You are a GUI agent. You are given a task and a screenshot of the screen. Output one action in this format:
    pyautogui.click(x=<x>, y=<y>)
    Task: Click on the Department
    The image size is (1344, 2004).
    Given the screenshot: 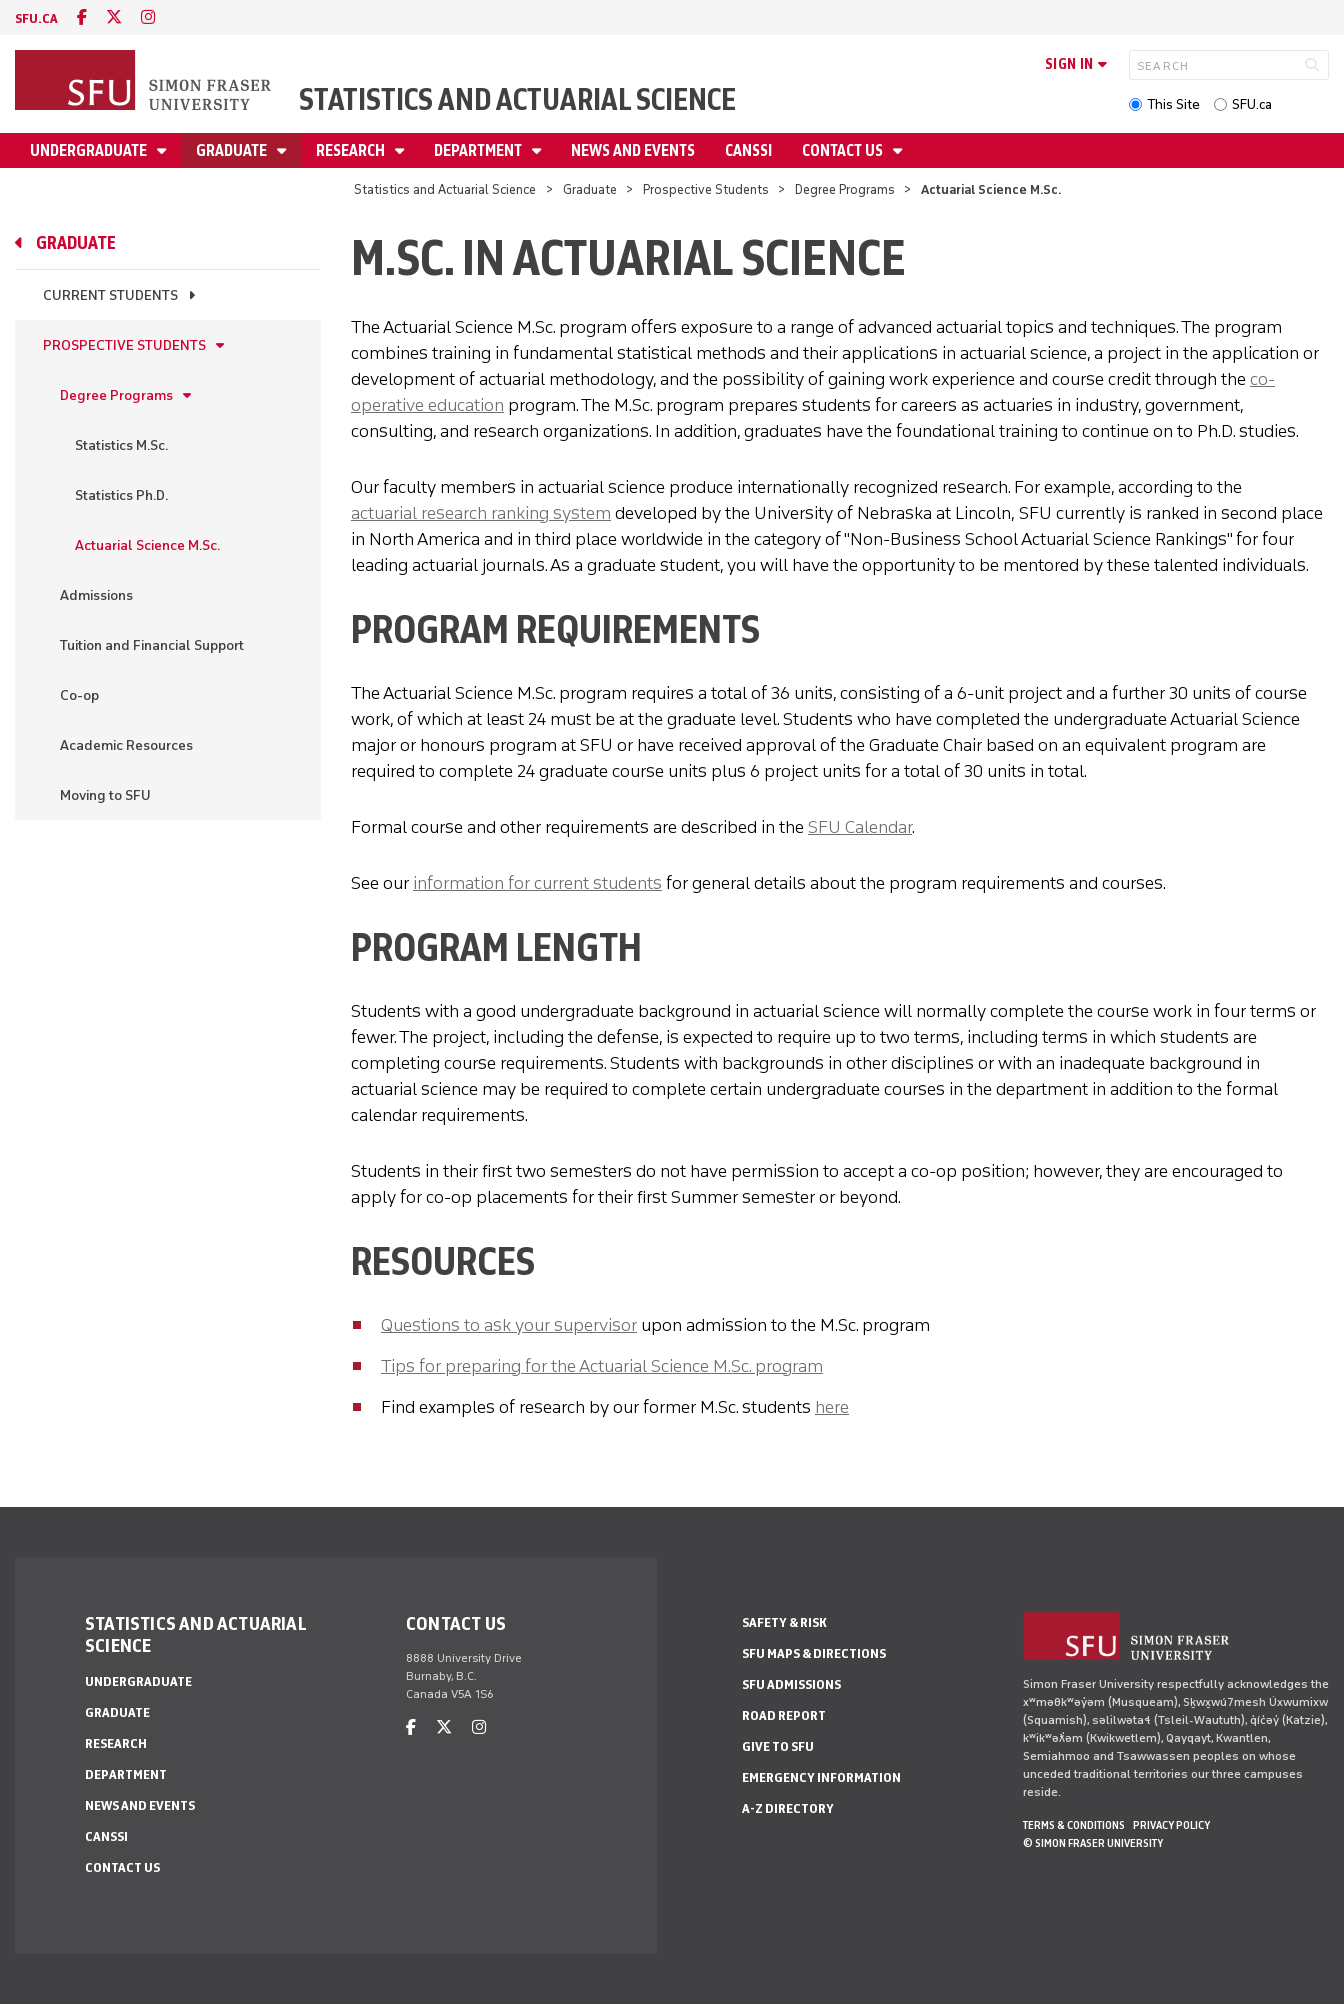 What is the action you would take?
    pyautogui.click(x=479, y=150)
    